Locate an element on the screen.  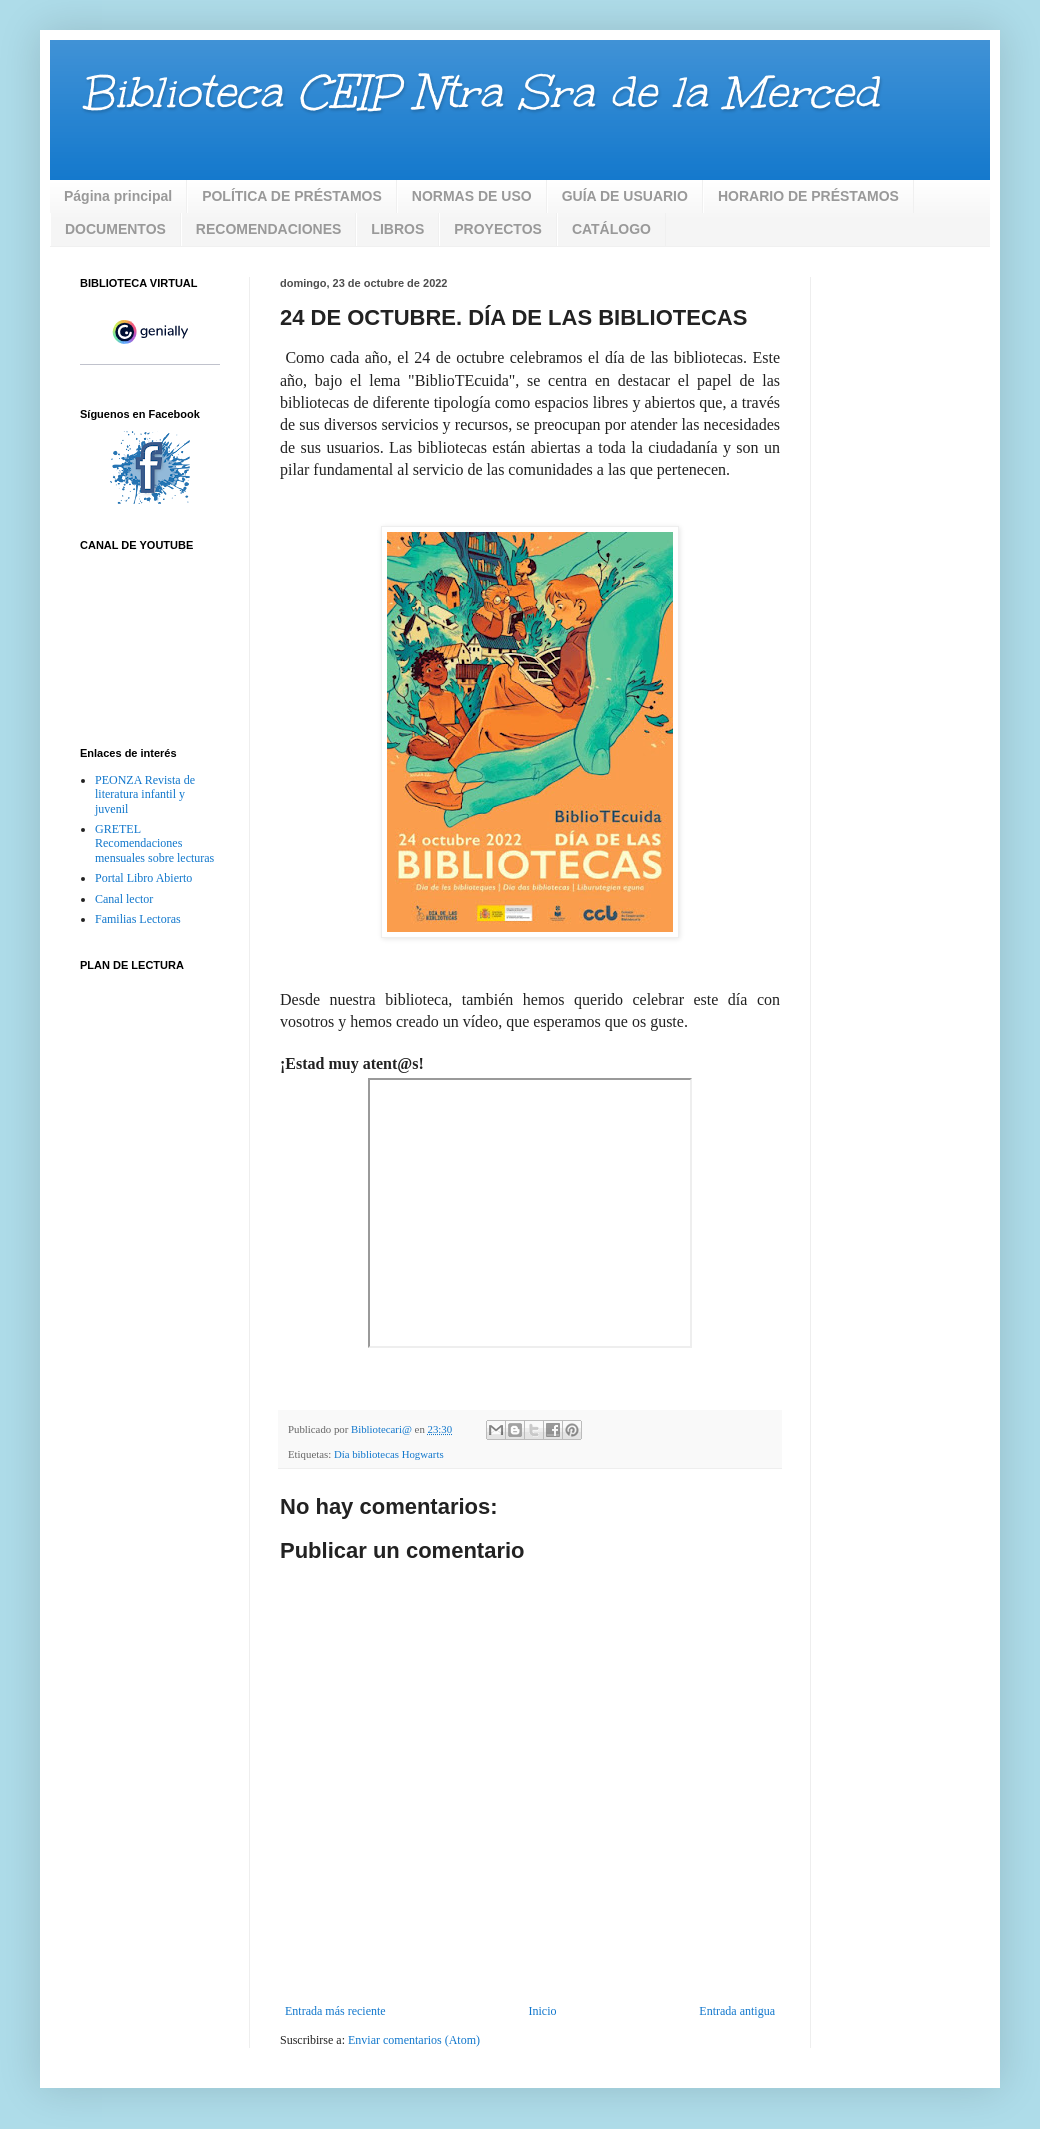
Canal lector is located at coordinates (124, 899).